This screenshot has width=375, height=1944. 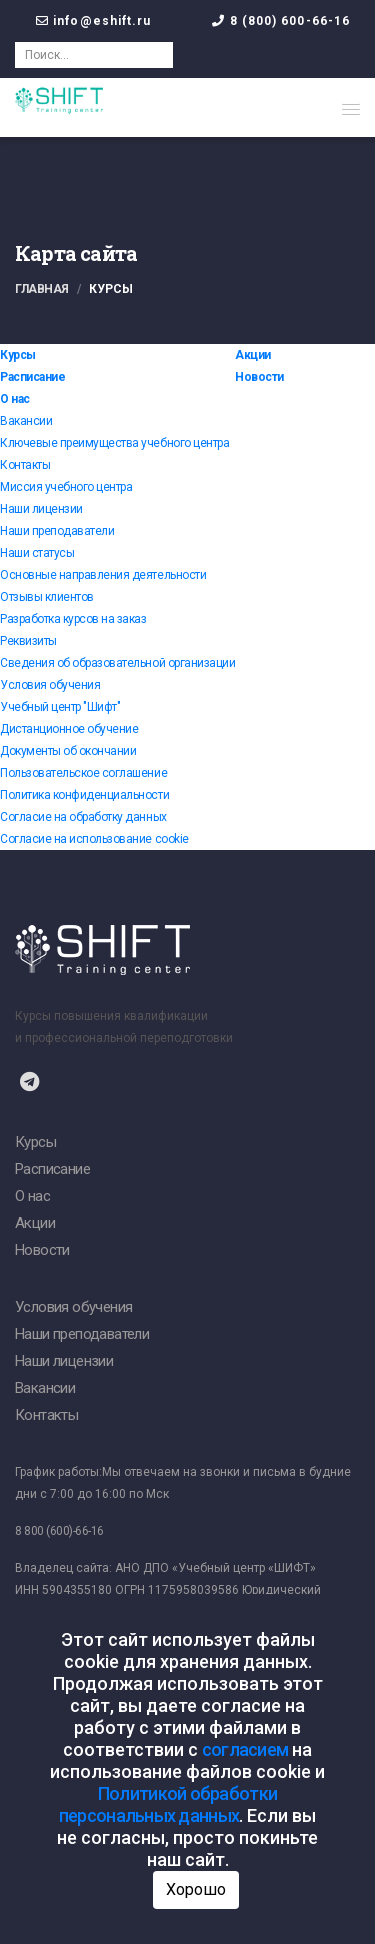 What do you see at coordinates (114, 443) in the screenshot?
I see `Ключевые преимущества учебного центра` at bounding box center [114, 443].